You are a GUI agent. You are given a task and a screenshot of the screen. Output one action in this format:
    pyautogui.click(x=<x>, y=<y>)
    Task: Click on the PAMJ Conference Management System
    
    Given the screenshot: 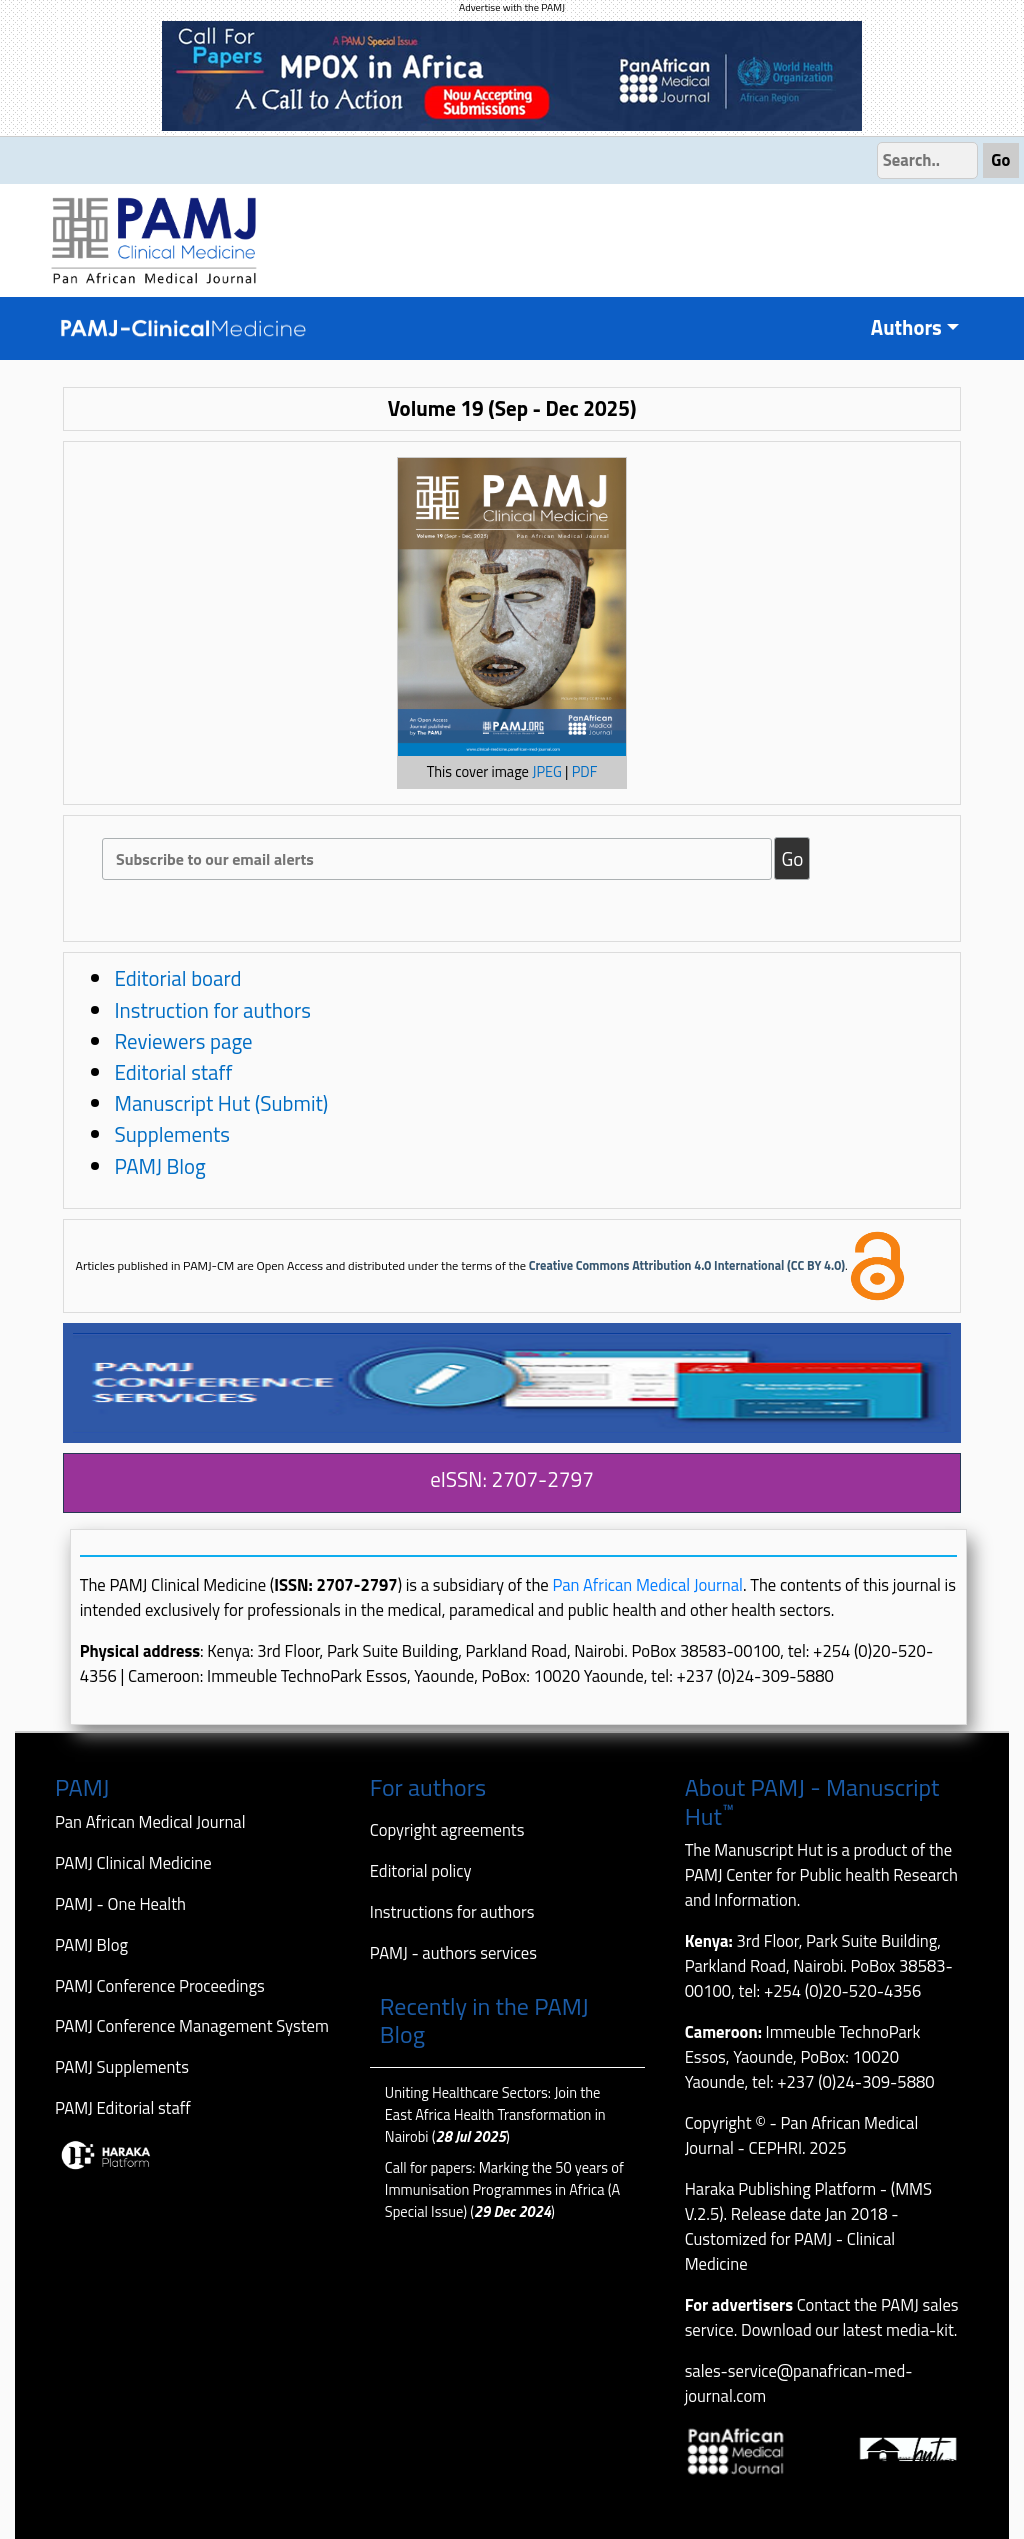 What is the action you would take?
    pyautogui.click(x=192, y=2025)
    